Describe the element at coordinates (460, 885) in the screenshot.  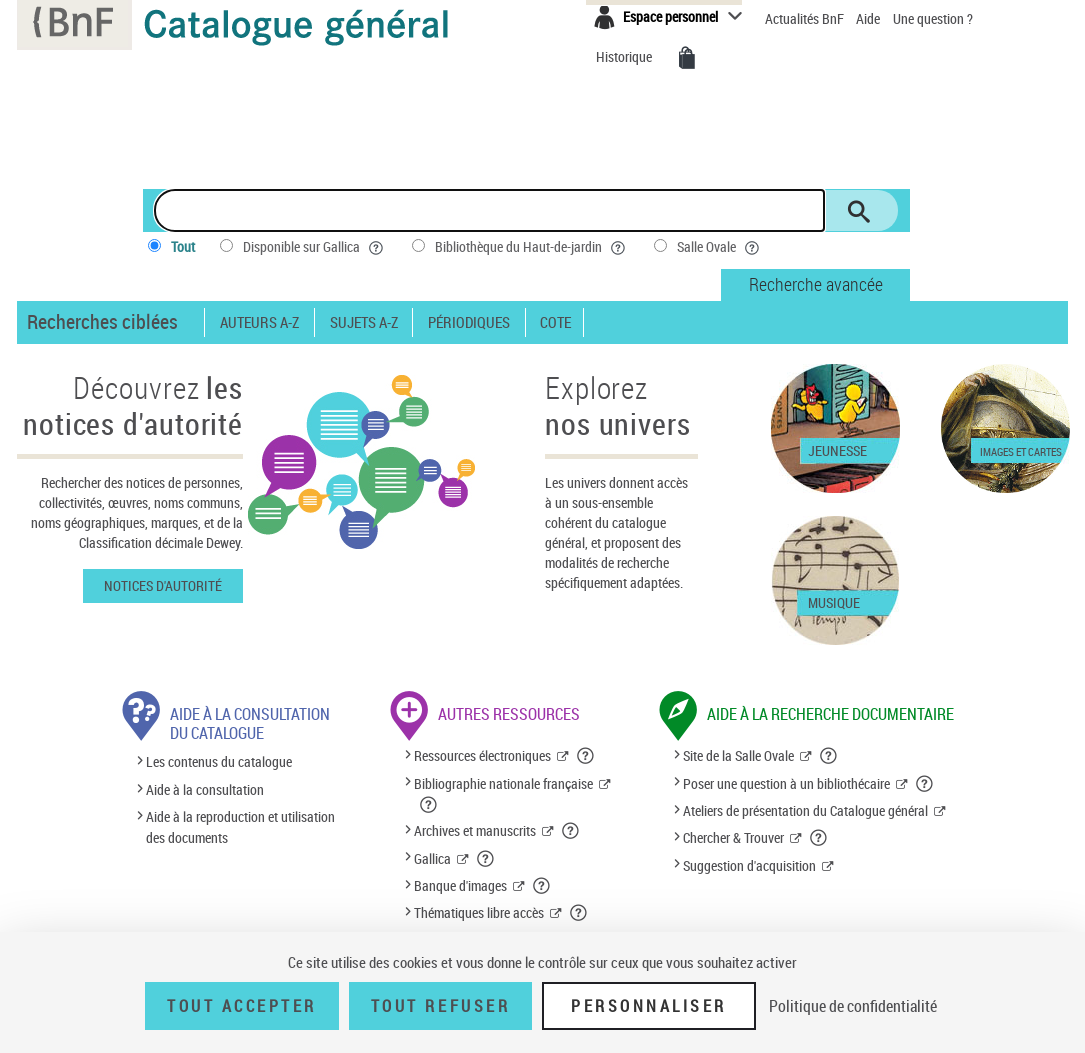
I see `Banque d'images [Banque d'images (nouvelle fenêtre)]` at that location.